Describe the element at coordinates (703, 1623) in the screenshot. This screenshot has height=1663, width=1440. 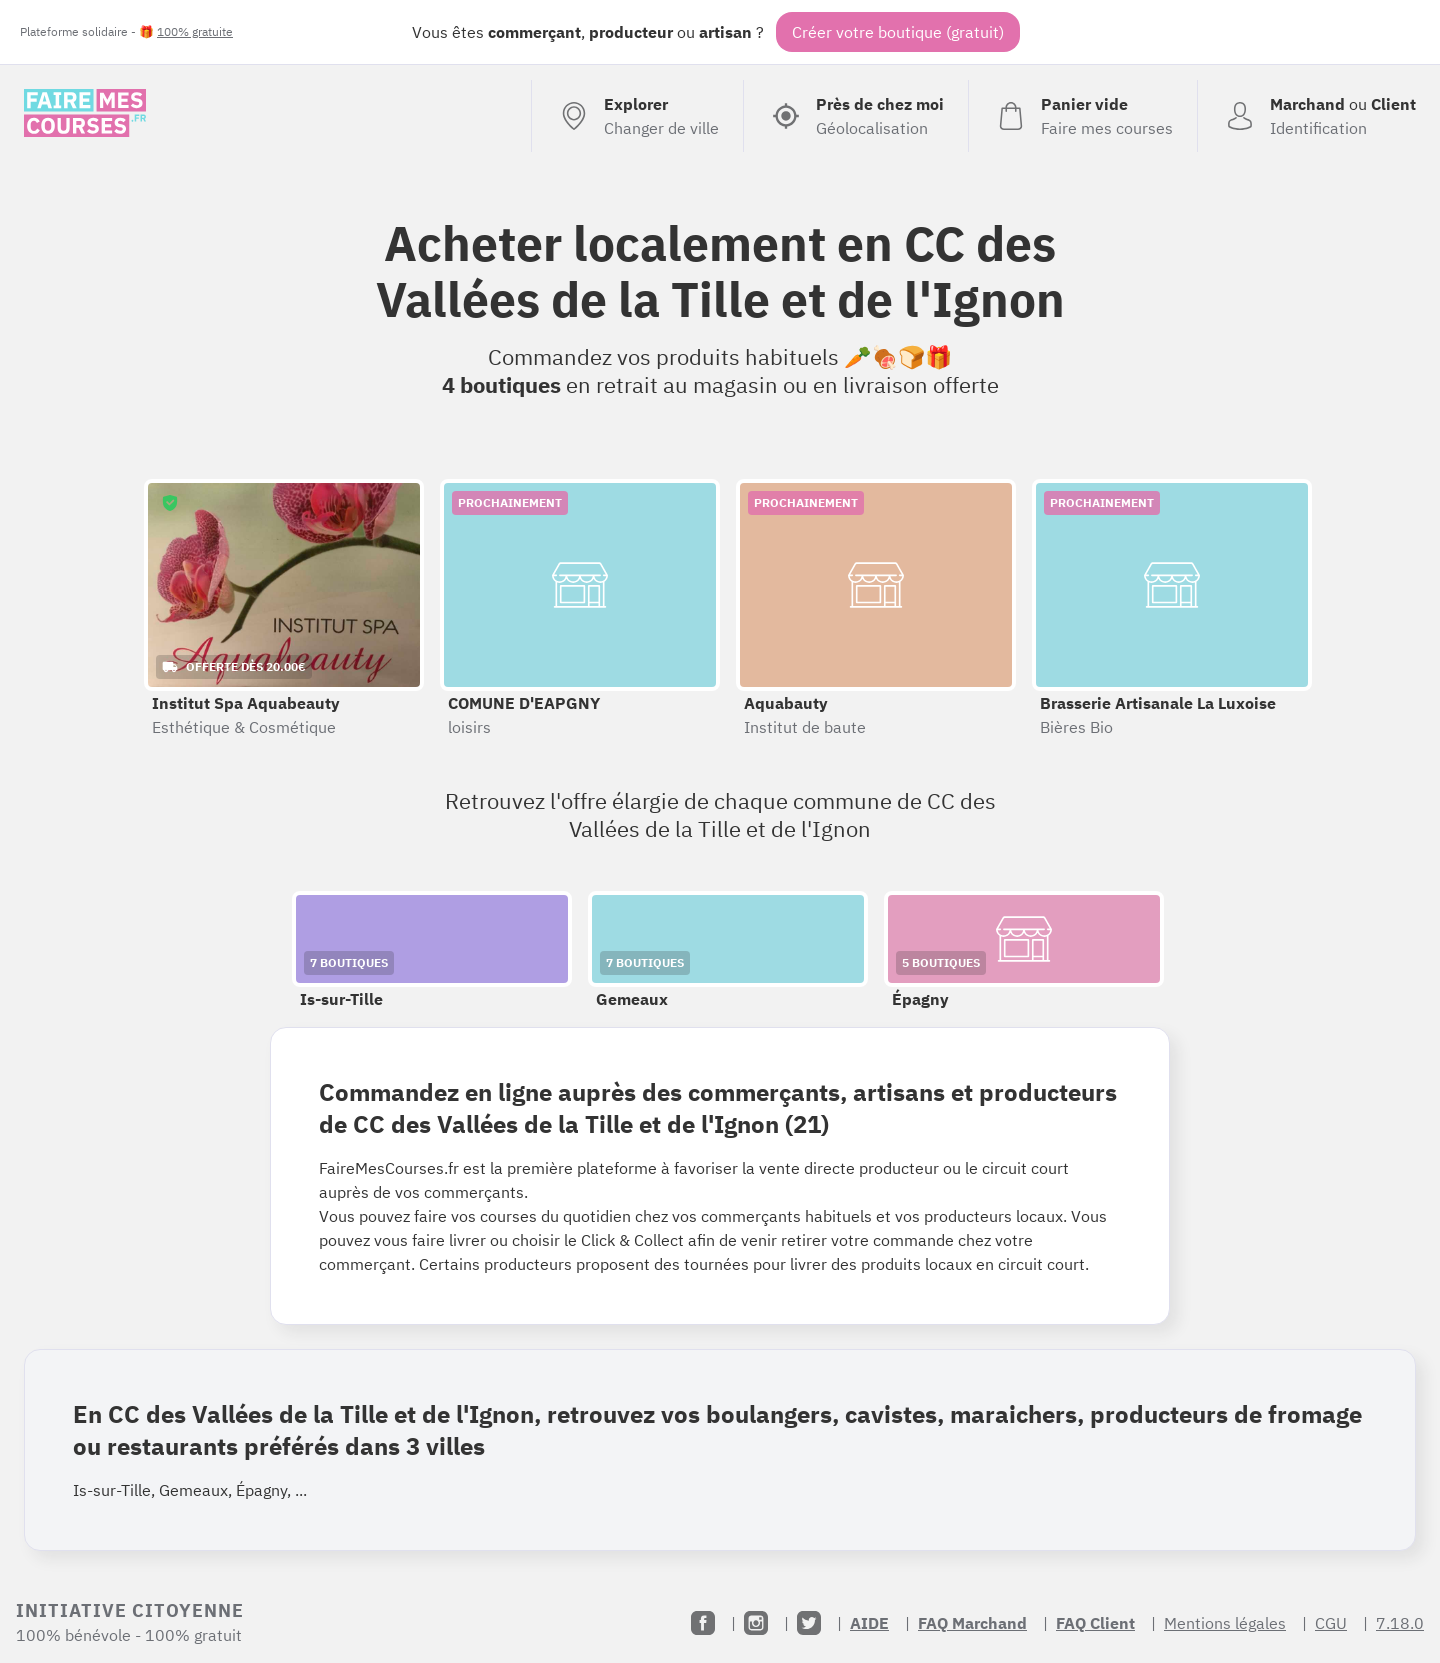
I see `[Facebook]` at that location.